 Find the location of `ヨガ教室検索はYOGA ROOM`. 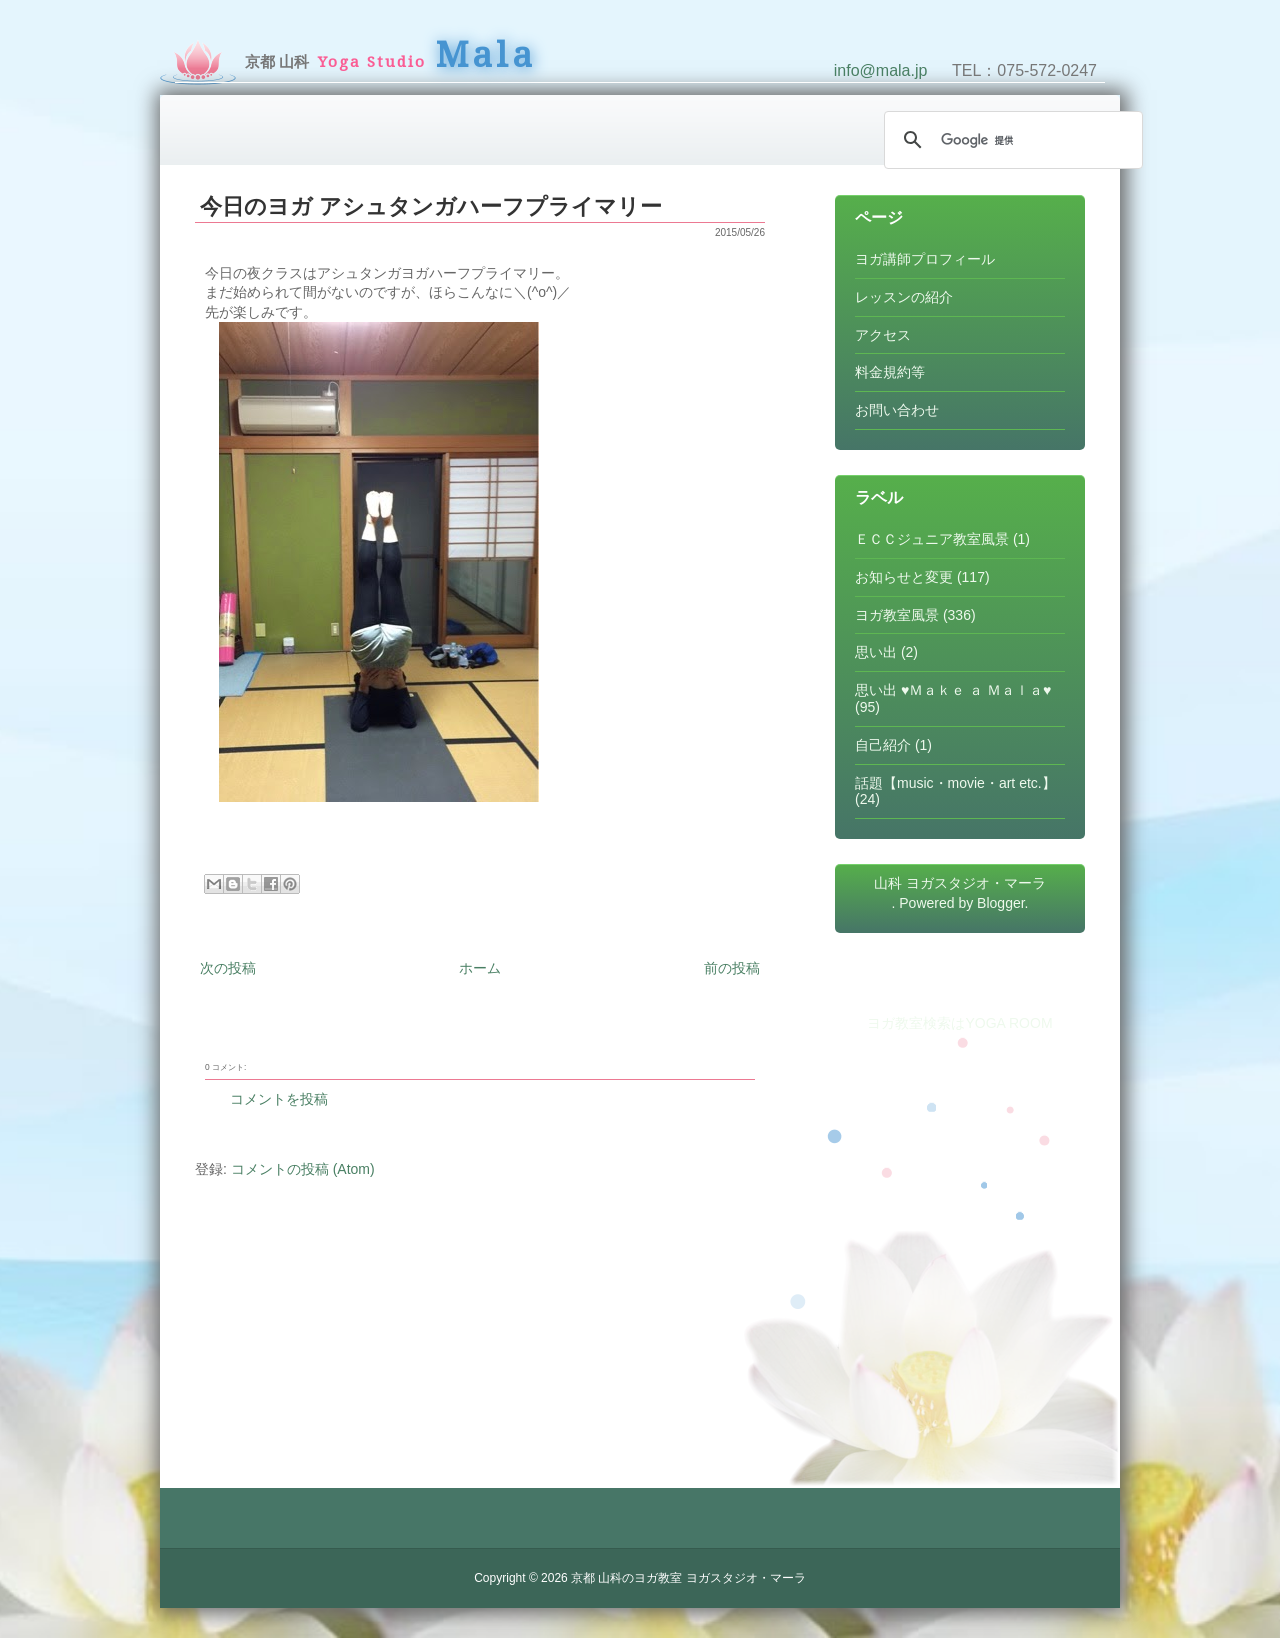

ヨガ教室検索はYOGA ROOM is located at coordinates (959, 1023).